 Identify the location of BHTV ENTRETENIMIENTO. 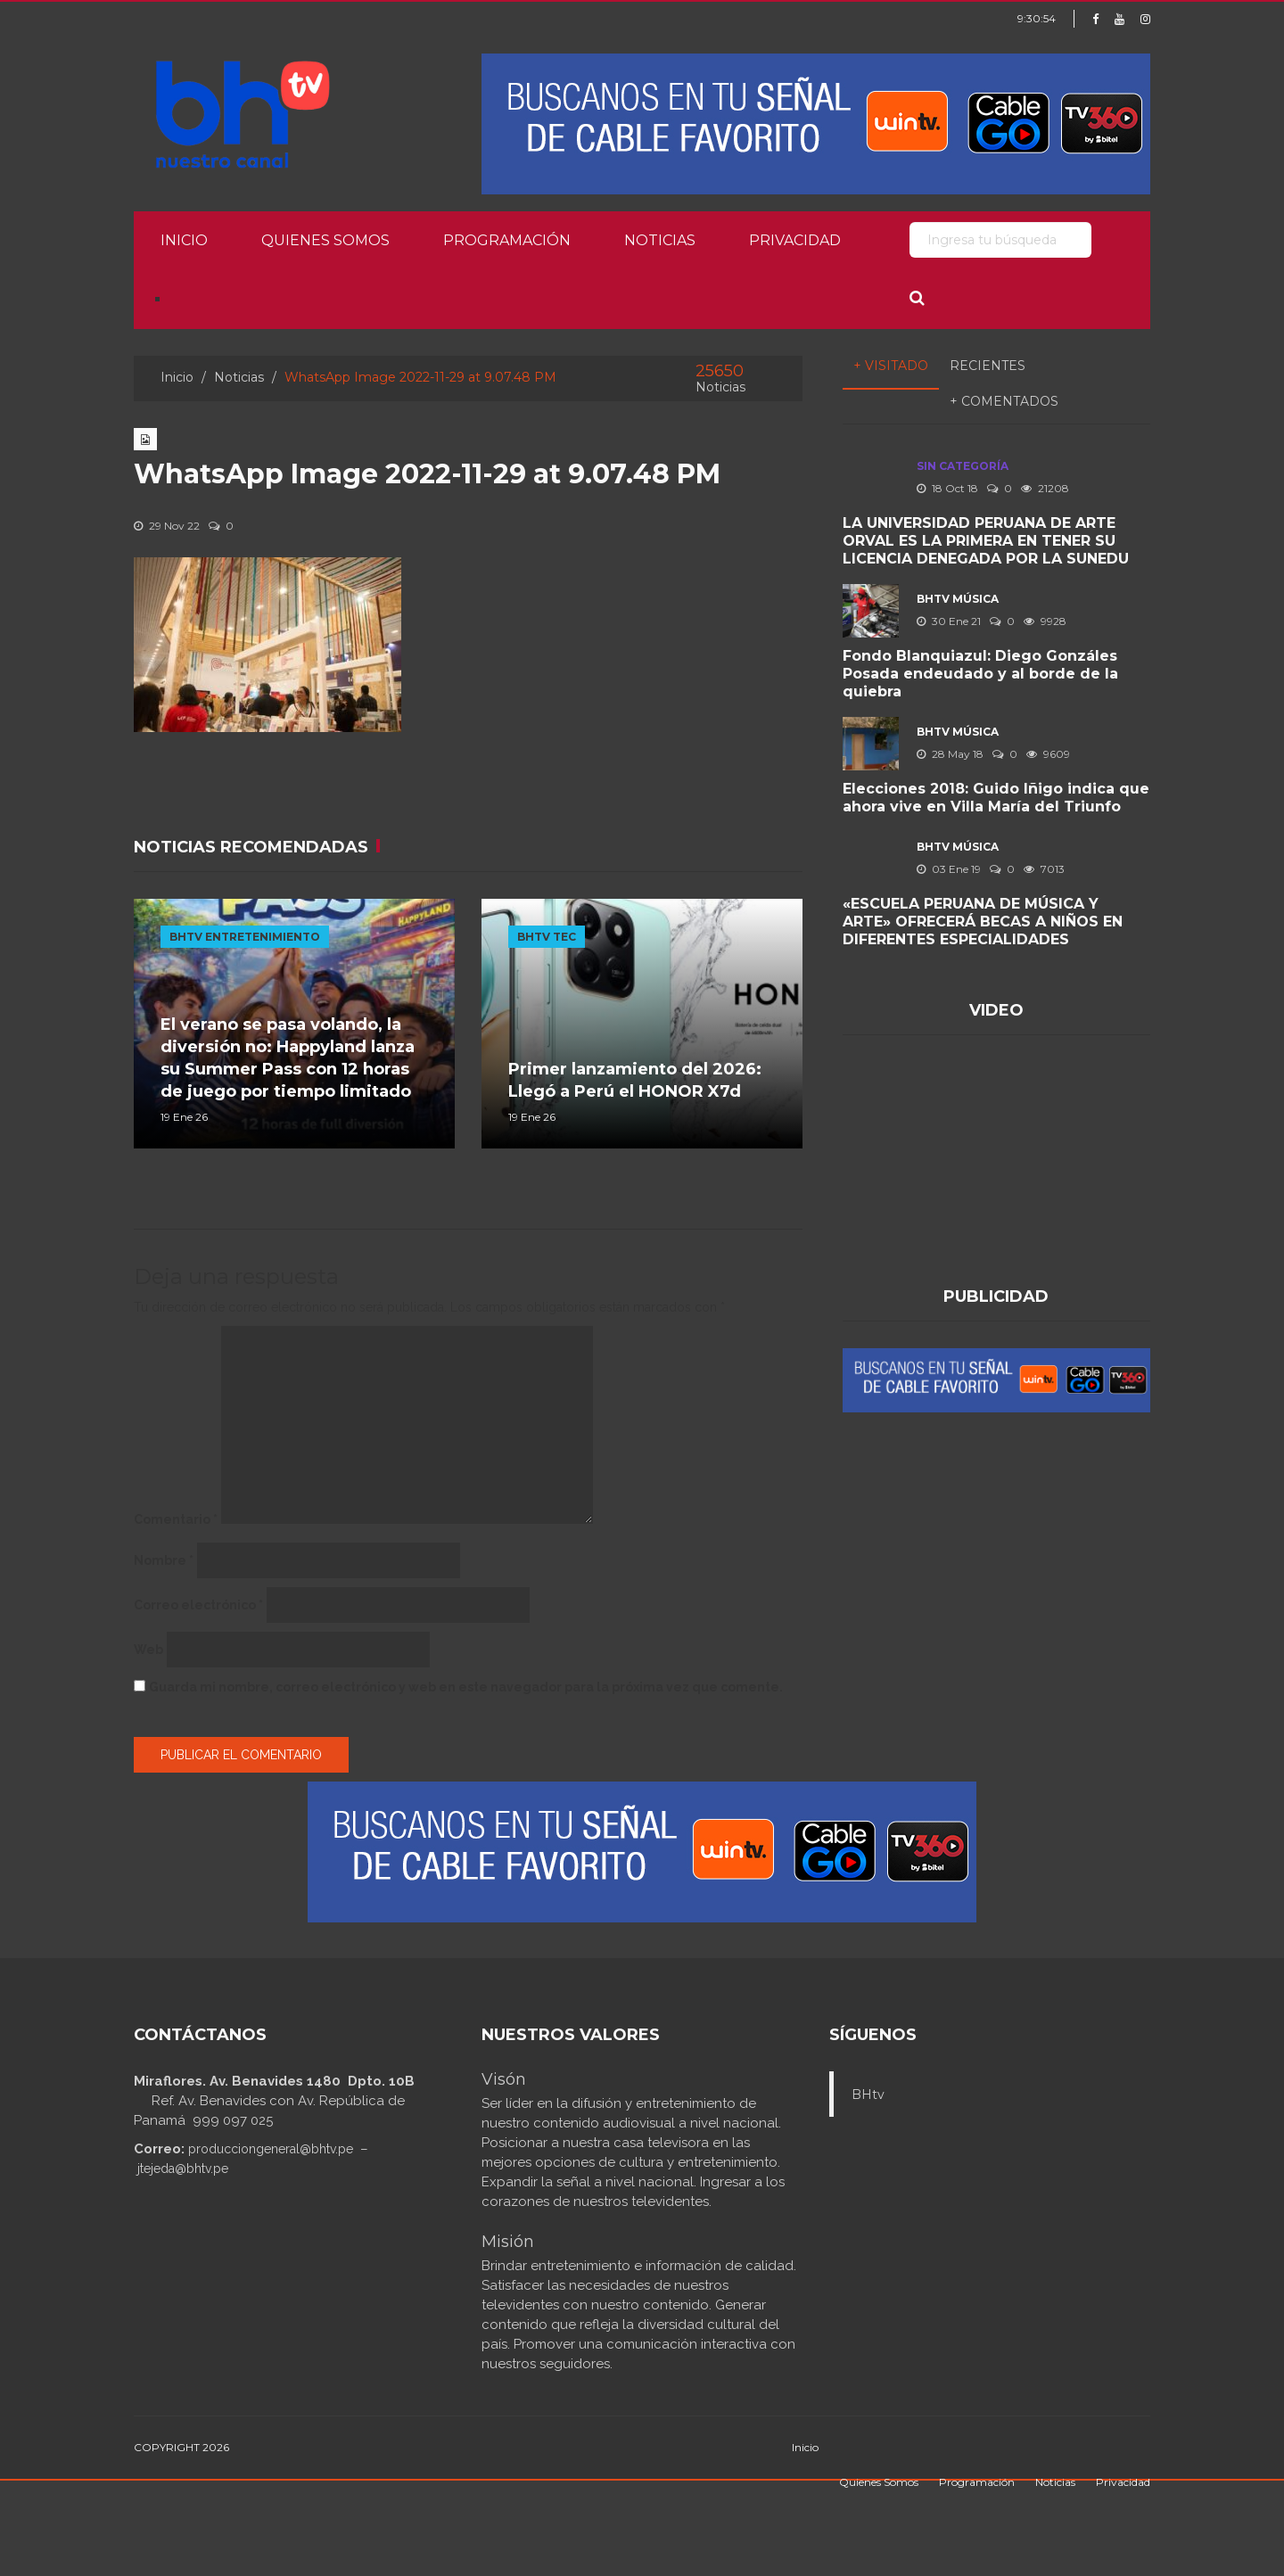
(244, 936).